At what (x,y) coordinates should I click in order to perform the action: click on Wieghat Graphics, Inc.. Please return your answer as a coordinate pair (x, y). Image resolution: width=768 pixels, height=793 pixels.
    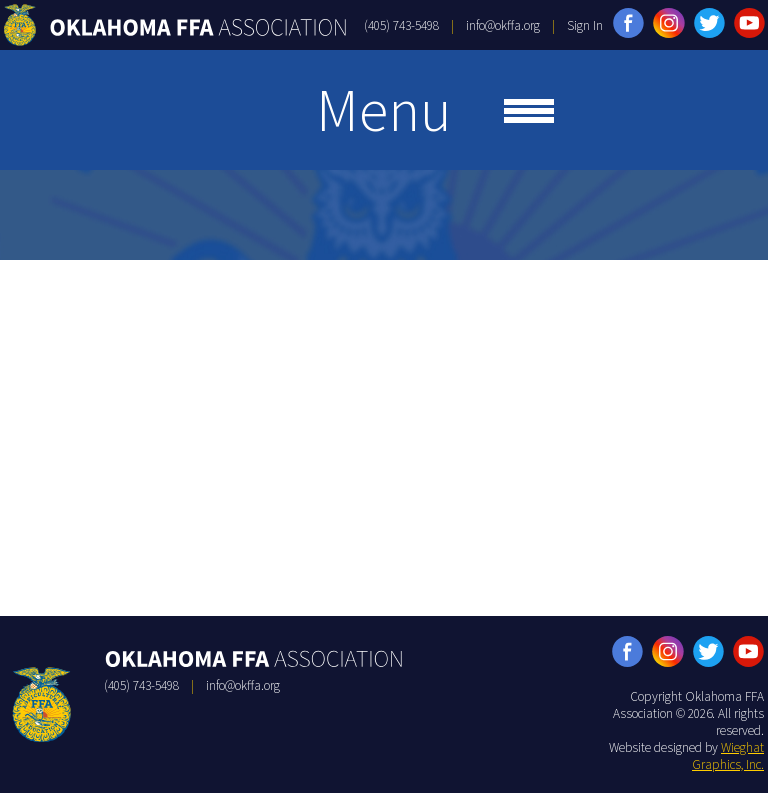
    Looking at the image, I should click on (728, 756).